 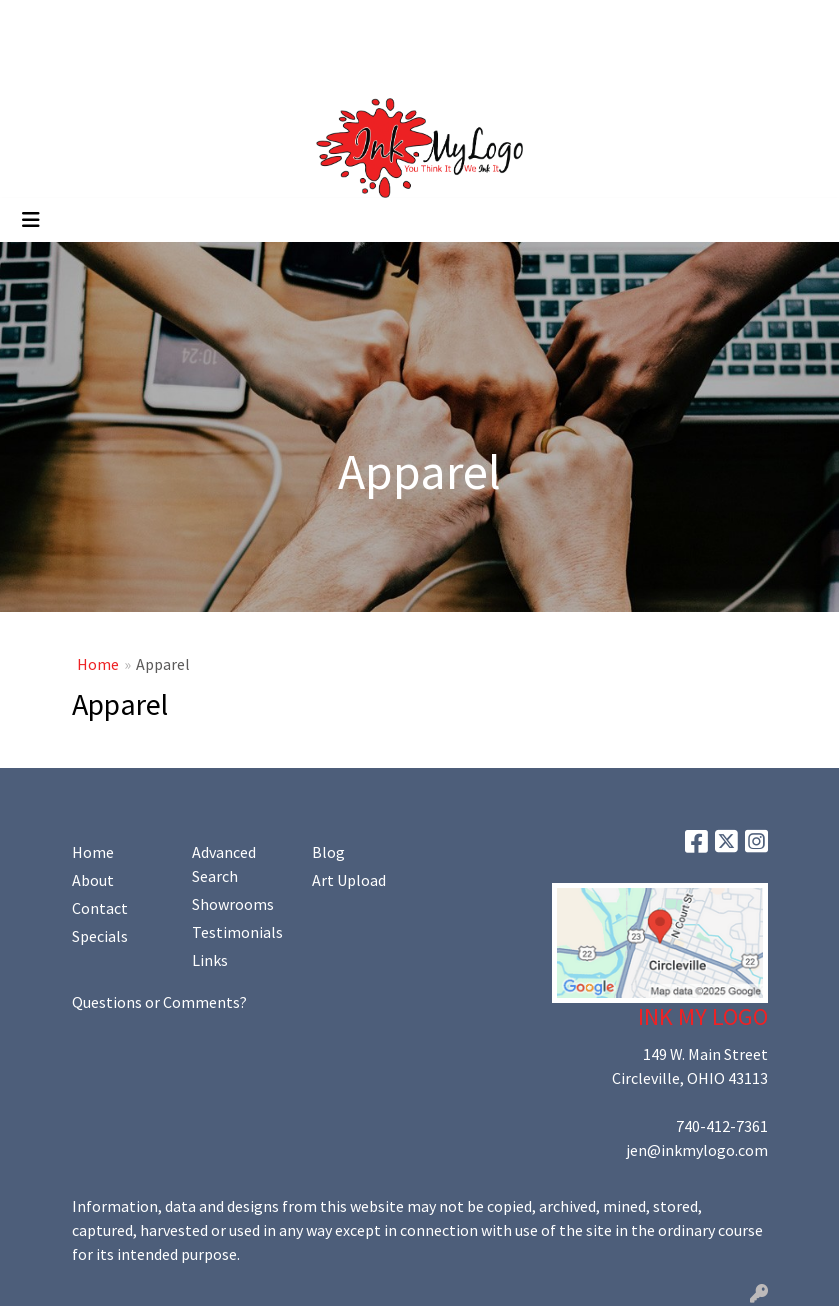 I want to click on Contact, so click(x=100, y=908).